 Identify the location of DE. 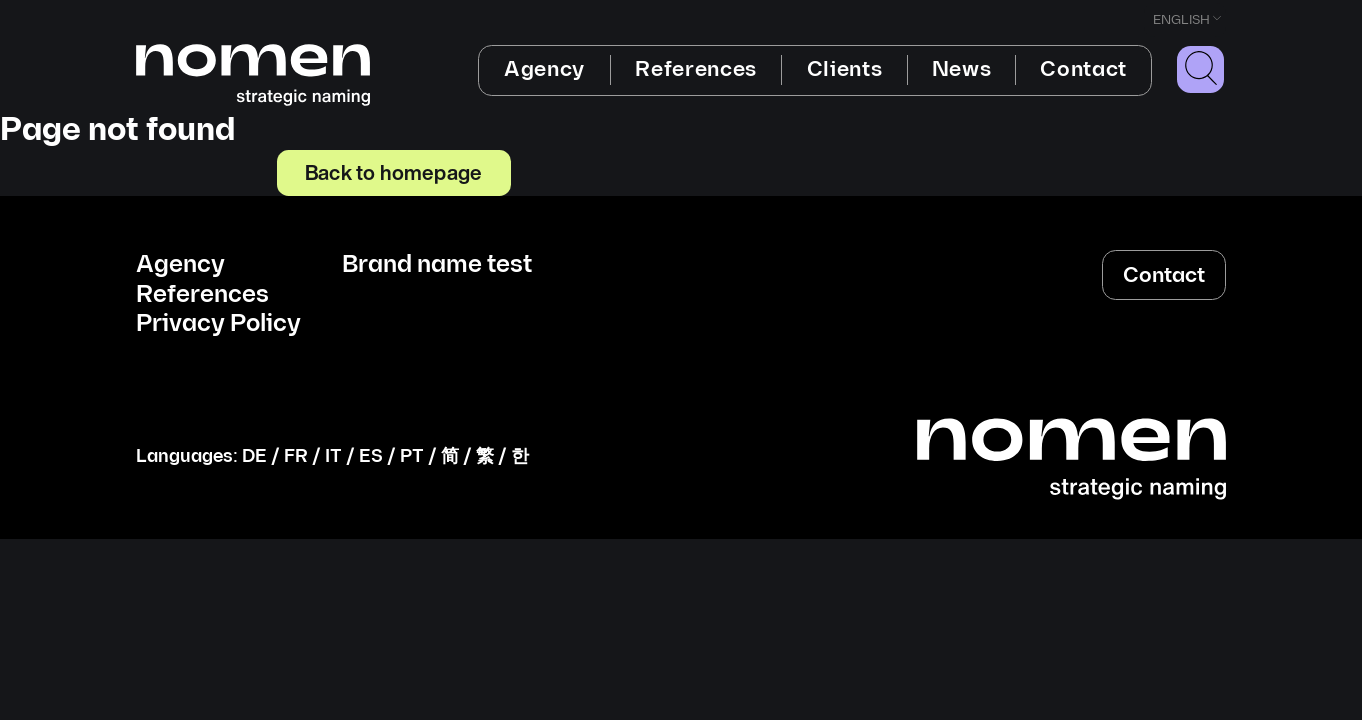
(254, 456).